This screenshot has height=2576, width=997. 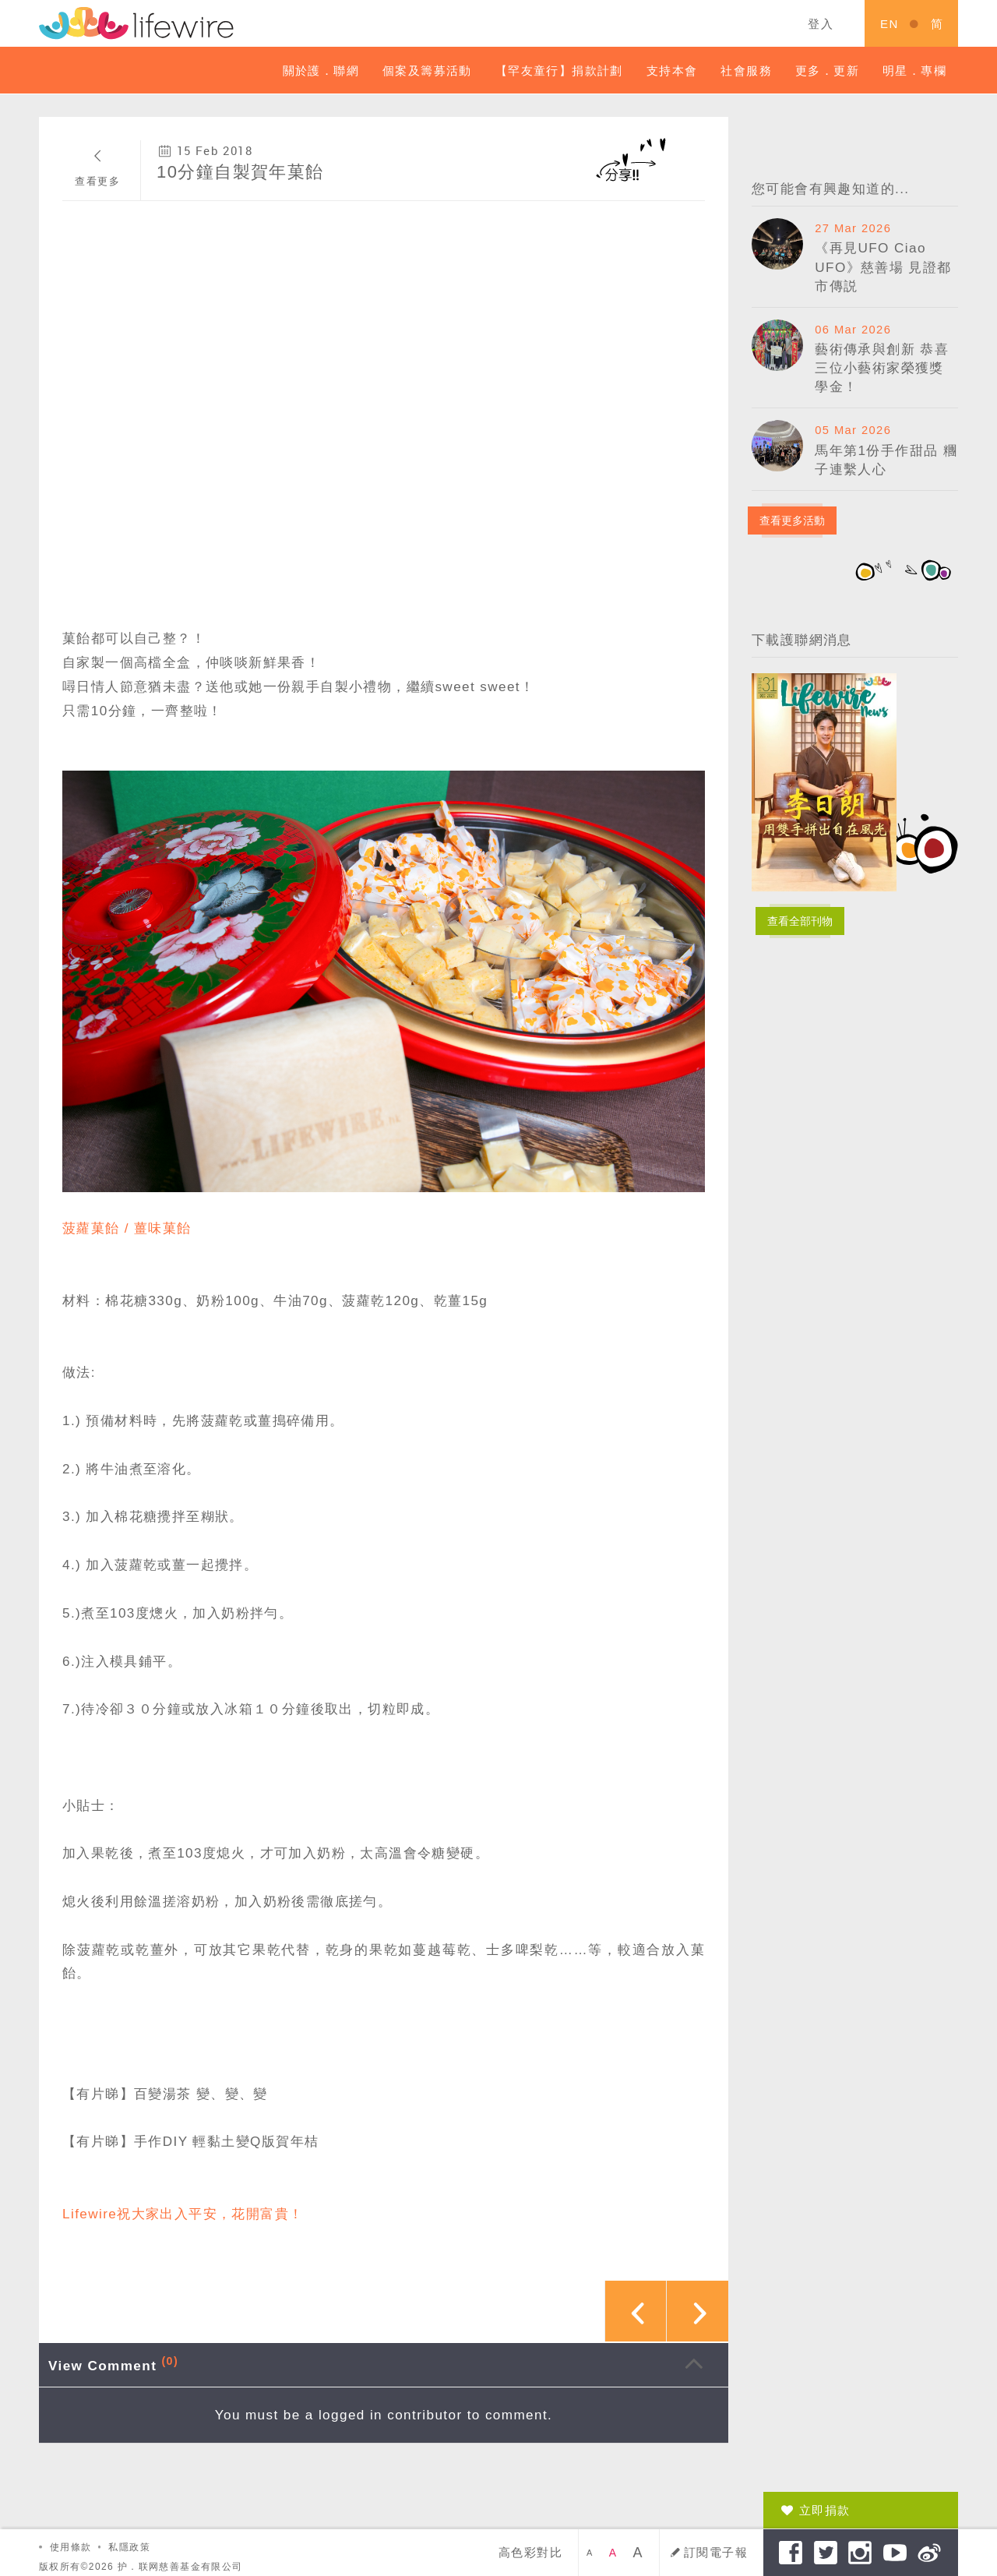 What do you see at coordinates (129, 2547) in the screenshot?
I see `私隱政策` at bounding box center [129, 2547].